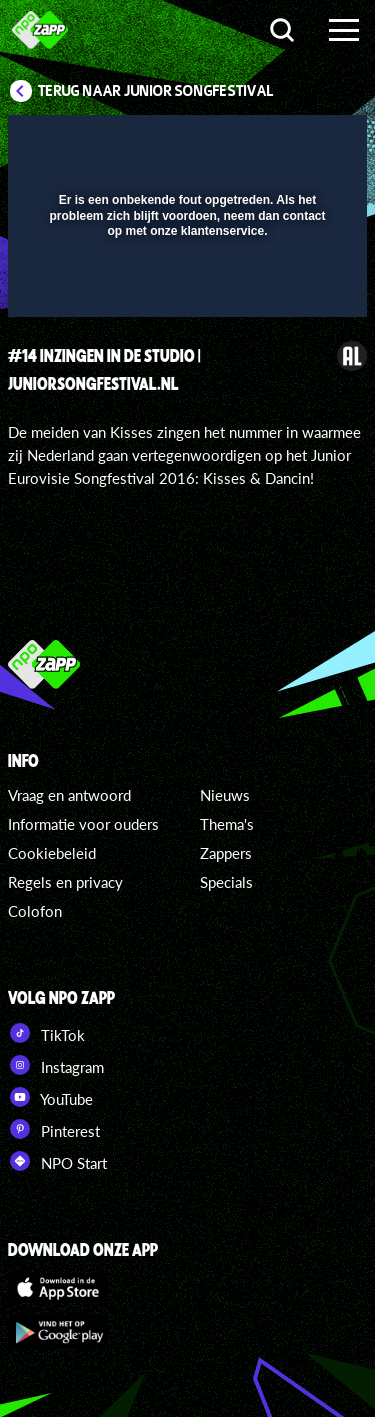 The width and height of the screenshot is (375, 1417). What do you see at coordinates (185, 291) in the screenshot?
I see `[slider]` at bounding box center [185, 291].